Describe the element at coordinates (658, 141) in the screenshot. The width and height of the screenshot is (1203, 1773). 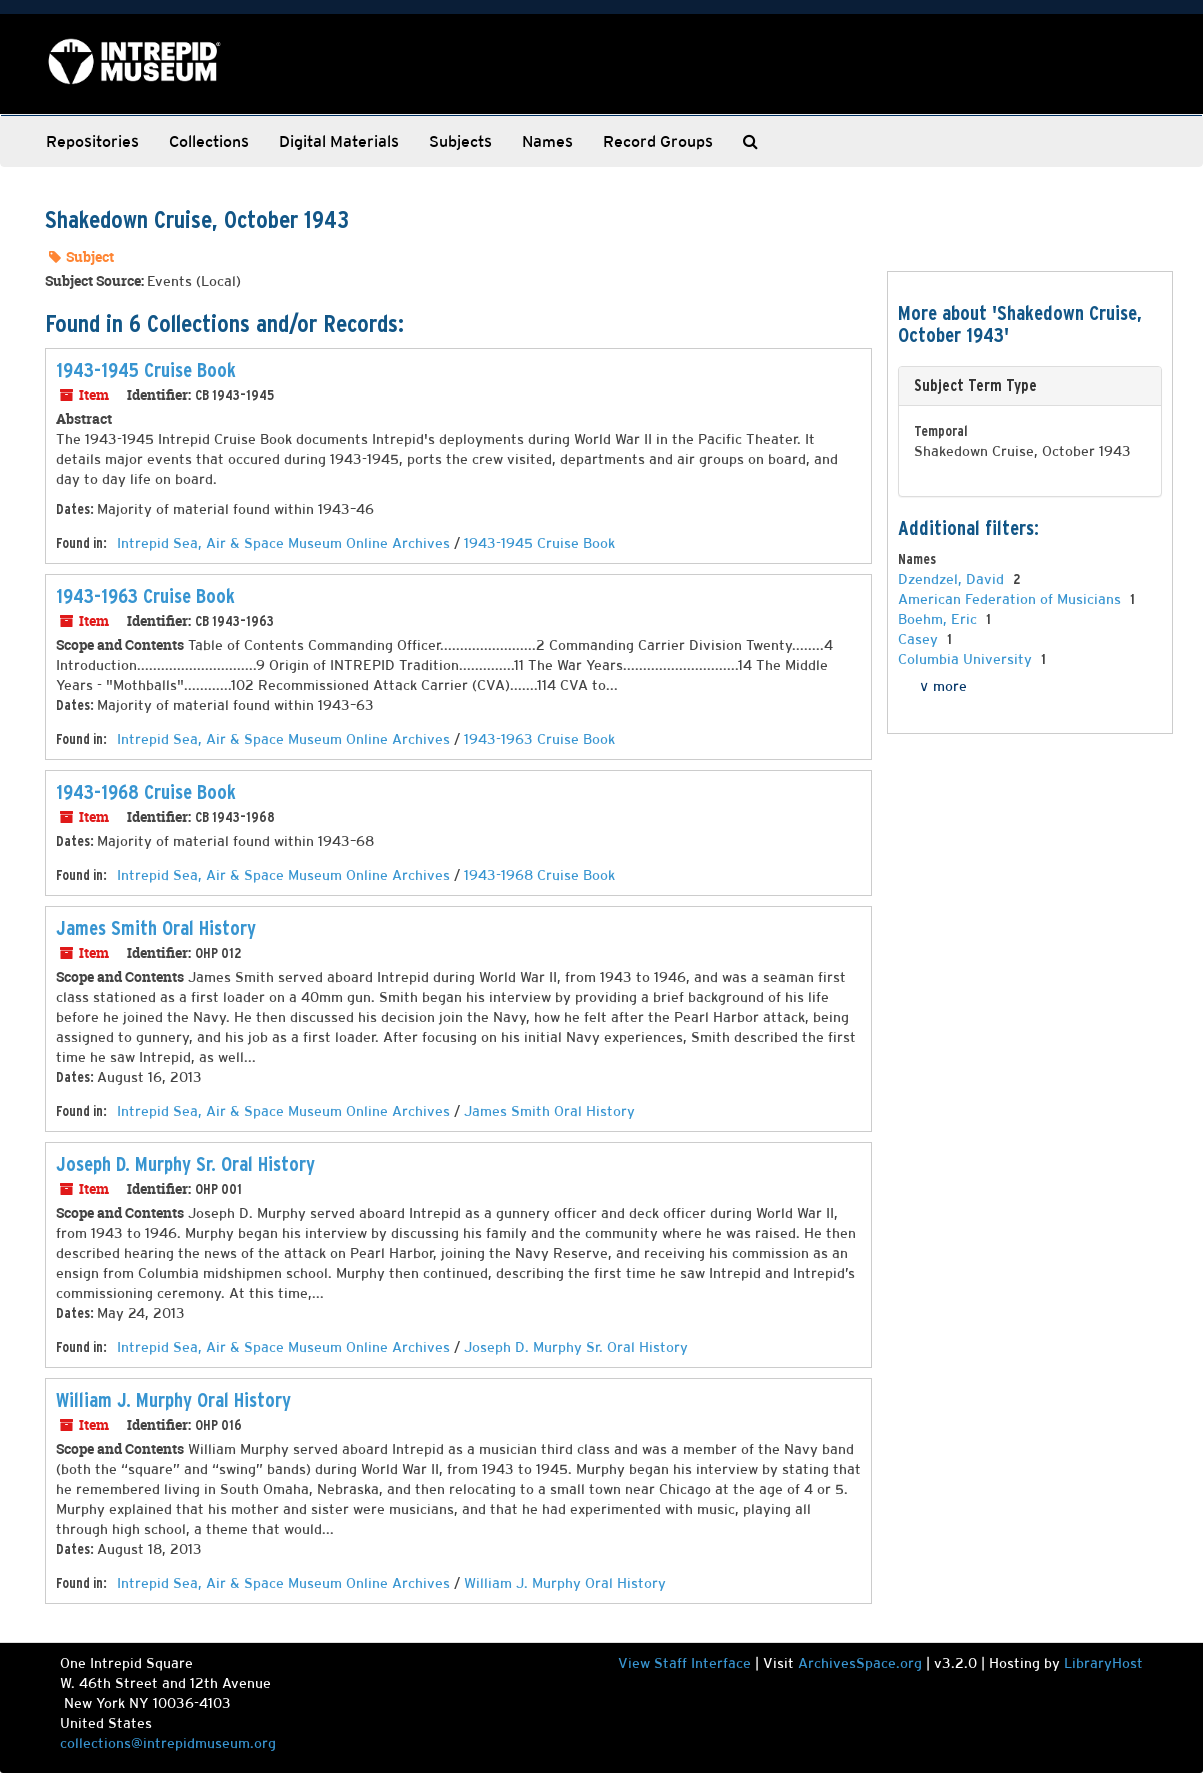
I see `Record Groups` at that location.